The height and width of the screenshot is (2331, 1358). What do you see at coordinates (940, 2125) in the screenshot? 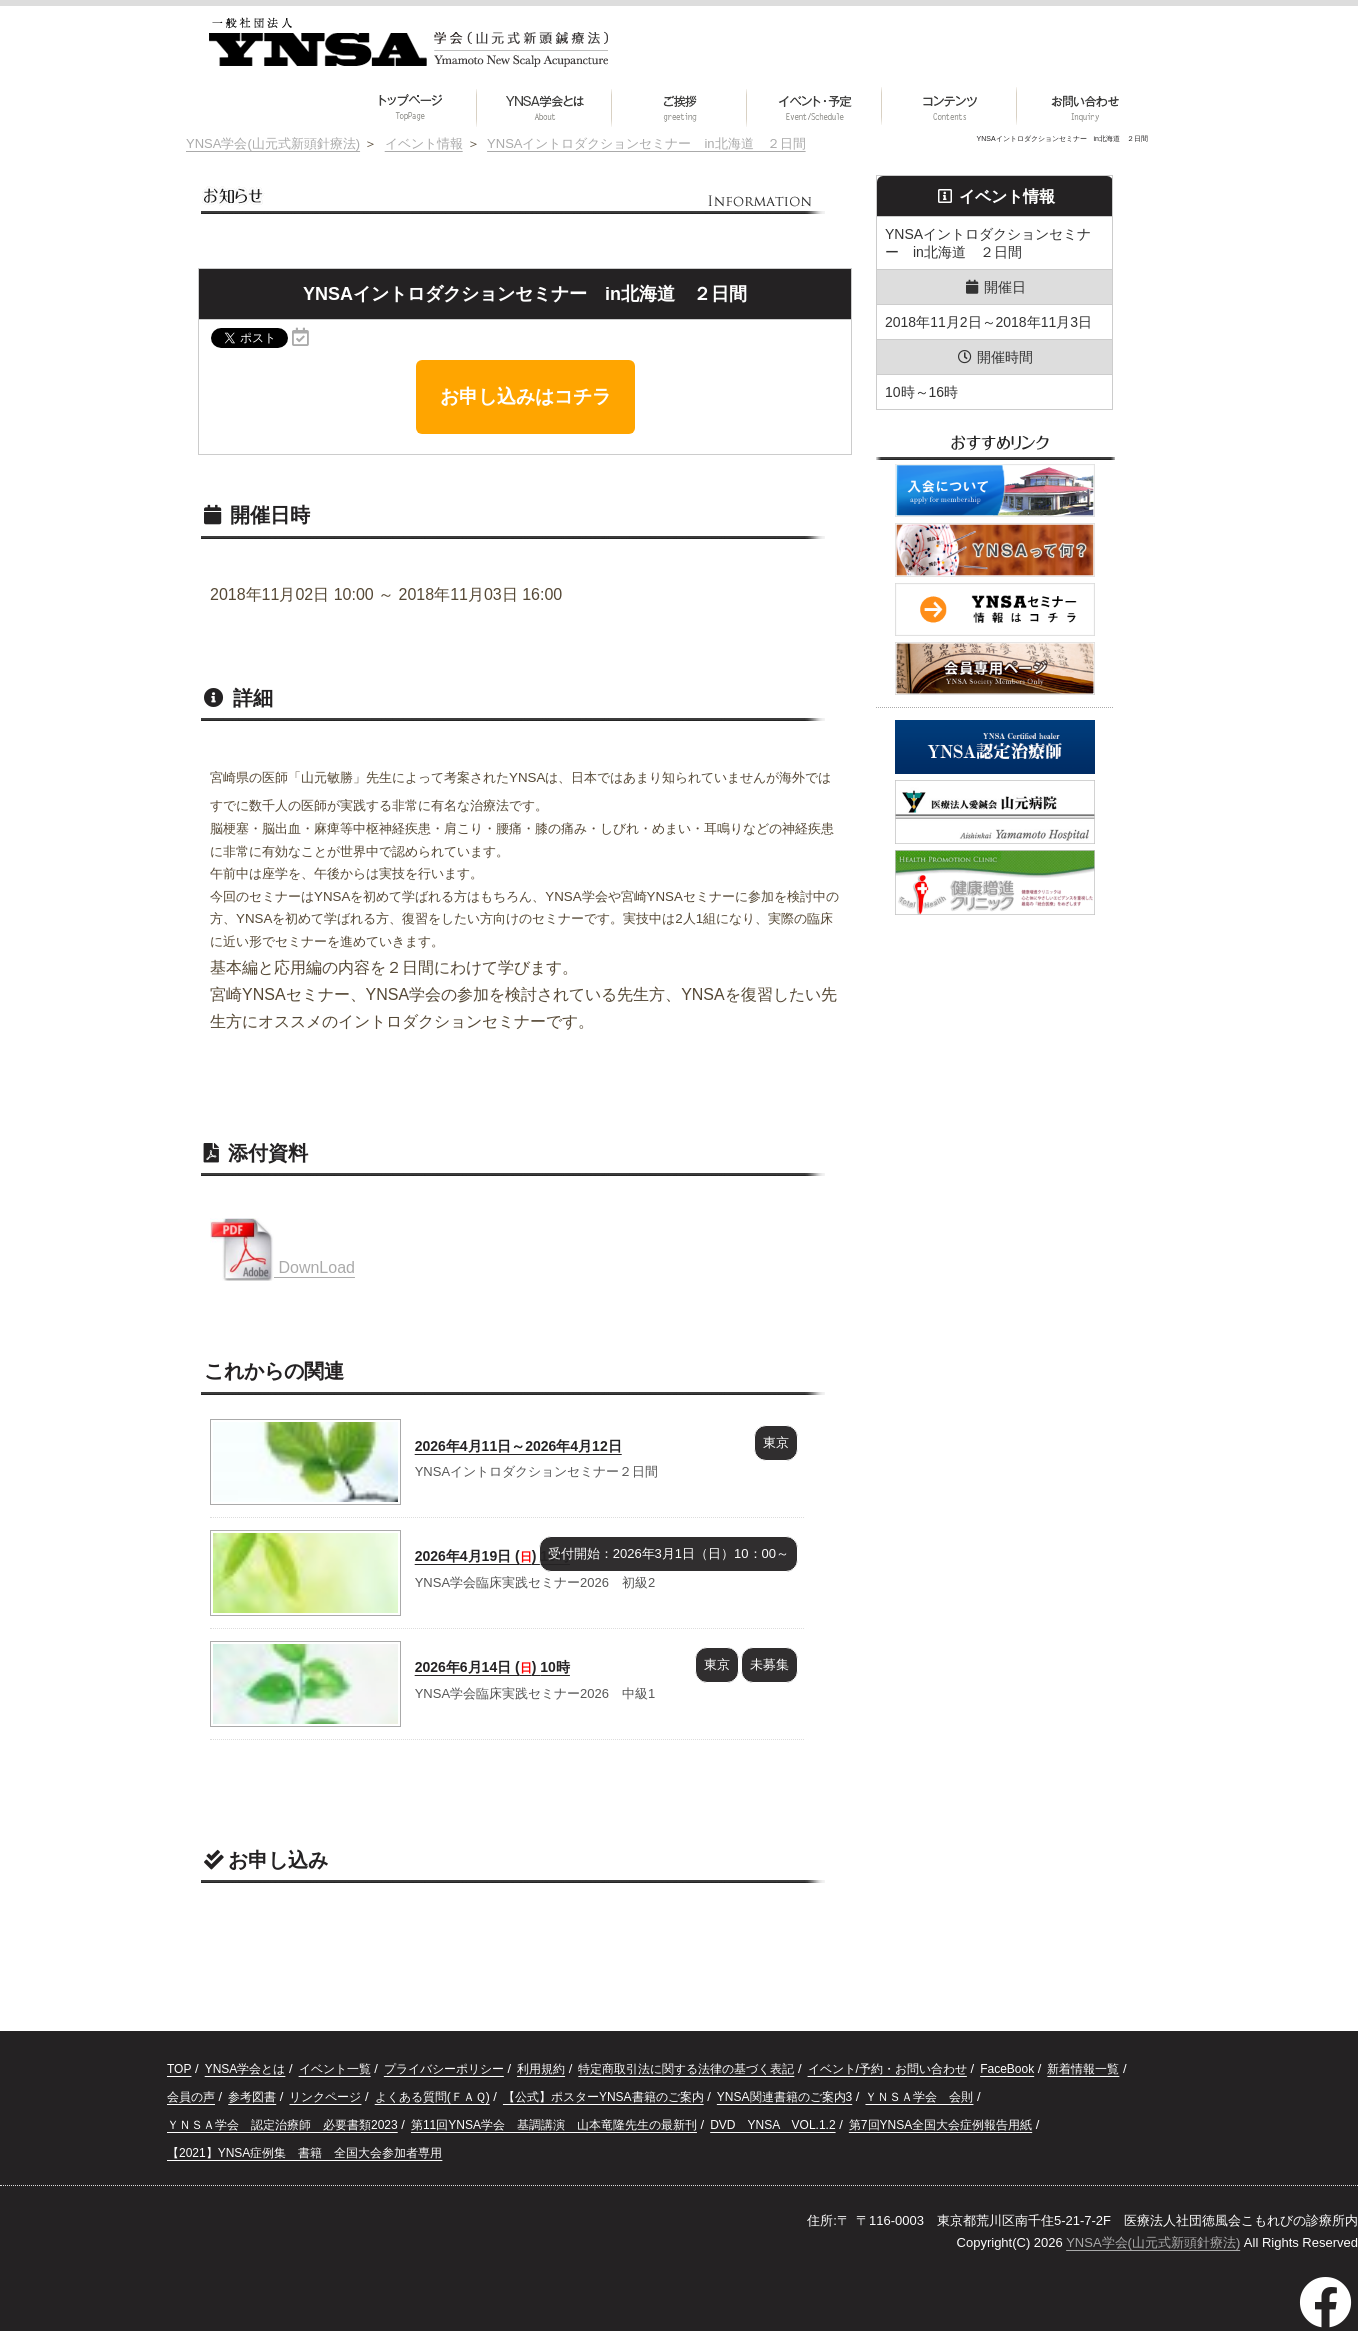
I see `第7回YNSA全国大会症例報告用紙` at bounding box center [940, 2125].